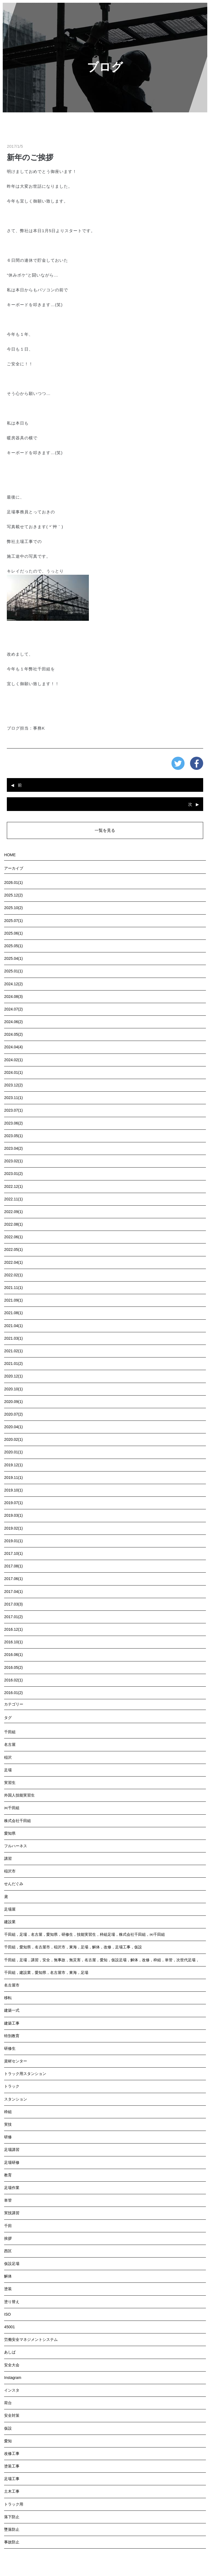  I want to click on 千田組，足場，名古屋，愛知県，研修生，技能実習生，枠組足場，株式会社千田組，㈱千田組, so click(84, 1934).